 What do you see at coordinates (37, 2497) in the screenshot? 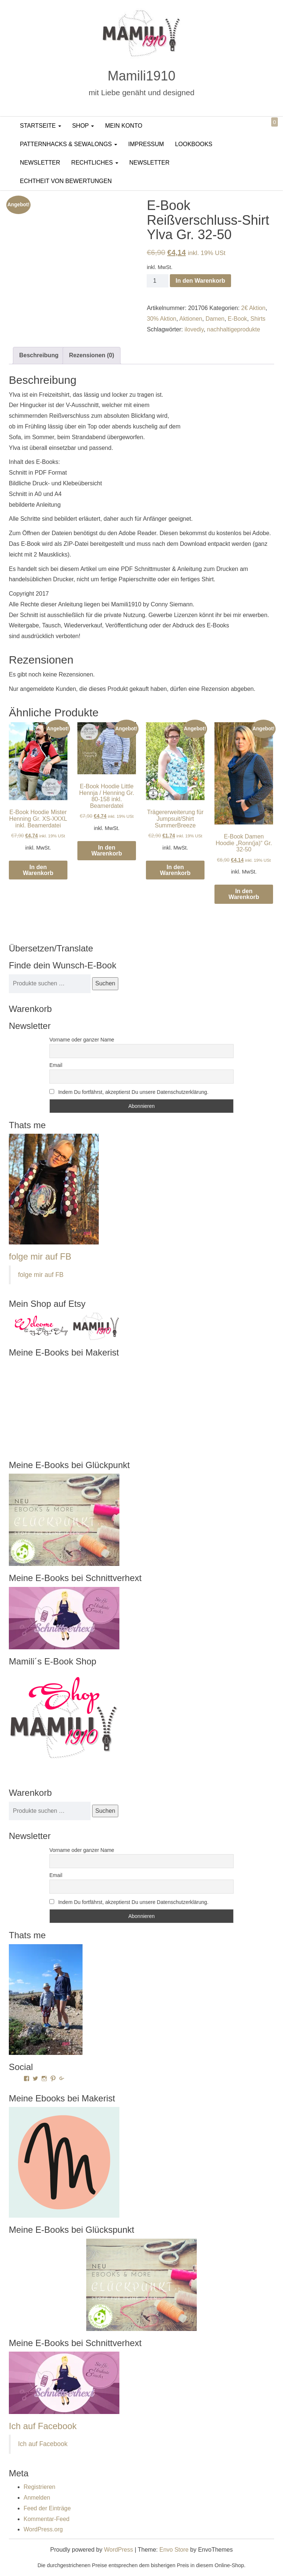
I see `Anmelden` at bounding box center [37, 2497].